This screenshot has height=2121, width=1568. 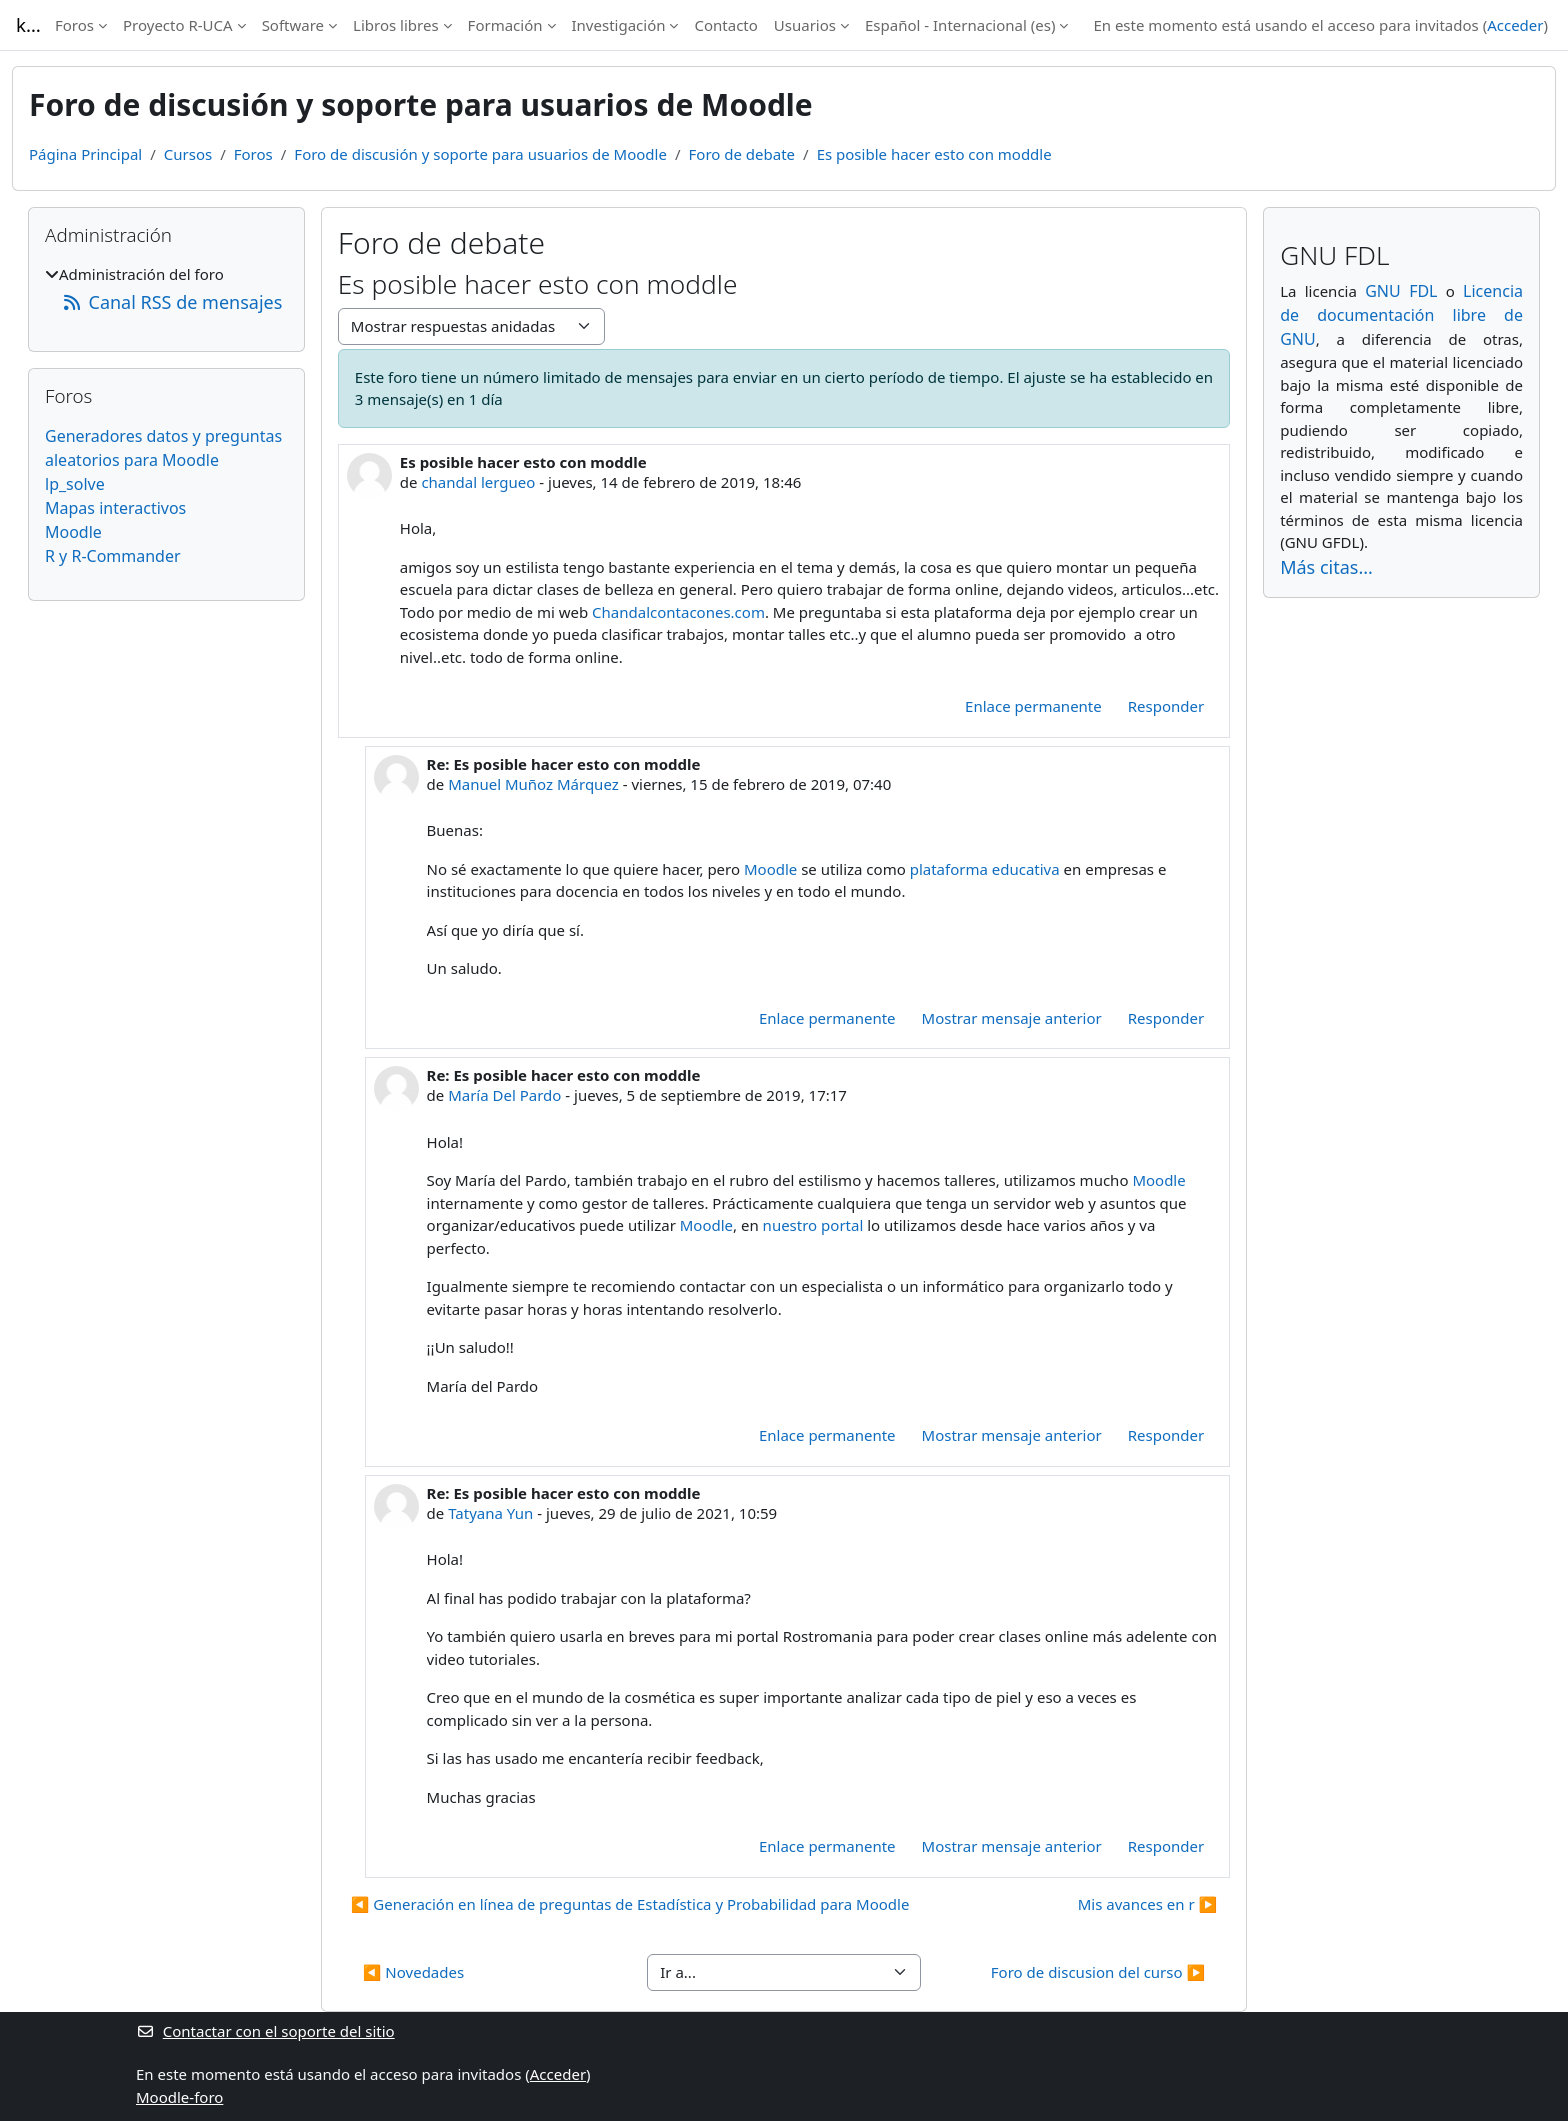 What do you see at coordinates (1012, 1018) in the screenshot?
I see `Mostrar mensaje anterior [menuitem]` at bounding box center [1012, 1018].